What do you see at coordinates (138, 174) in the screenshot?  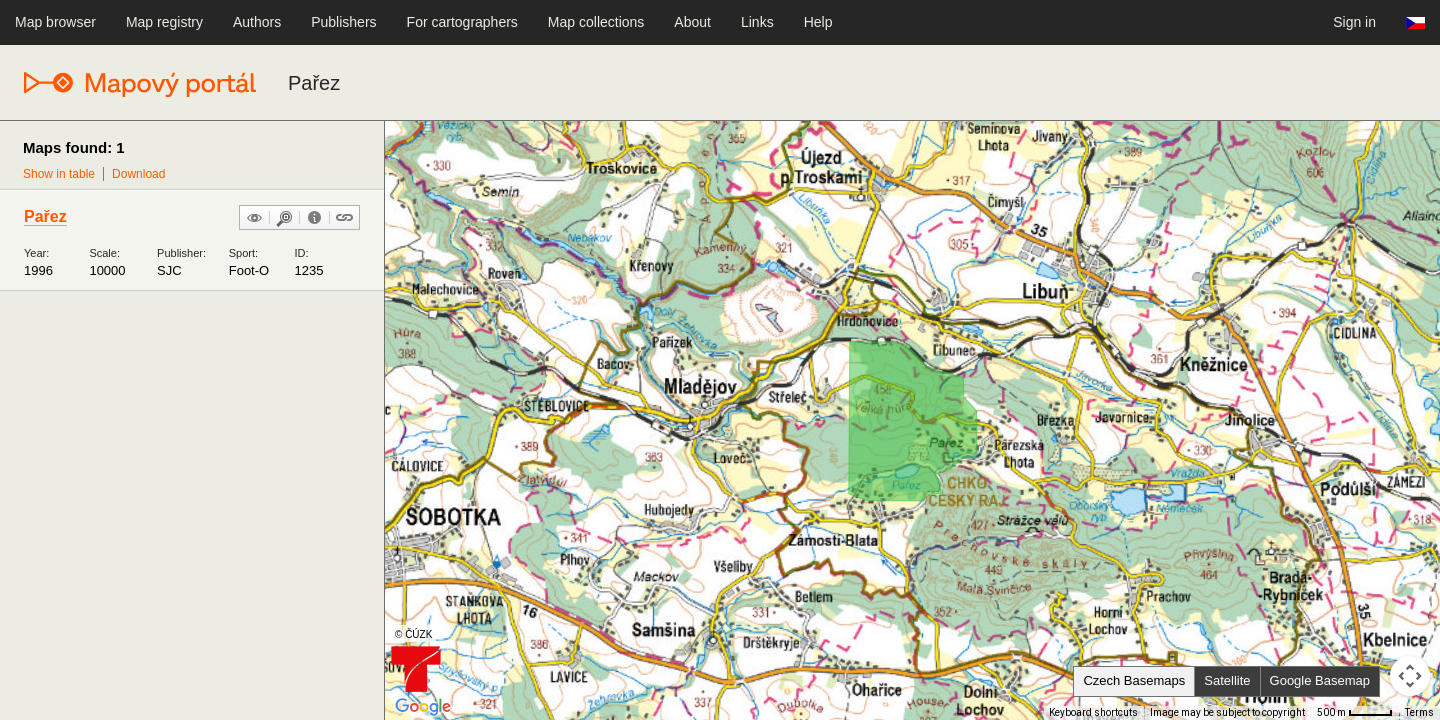 I see `Download` at bounding box center [138, 174].